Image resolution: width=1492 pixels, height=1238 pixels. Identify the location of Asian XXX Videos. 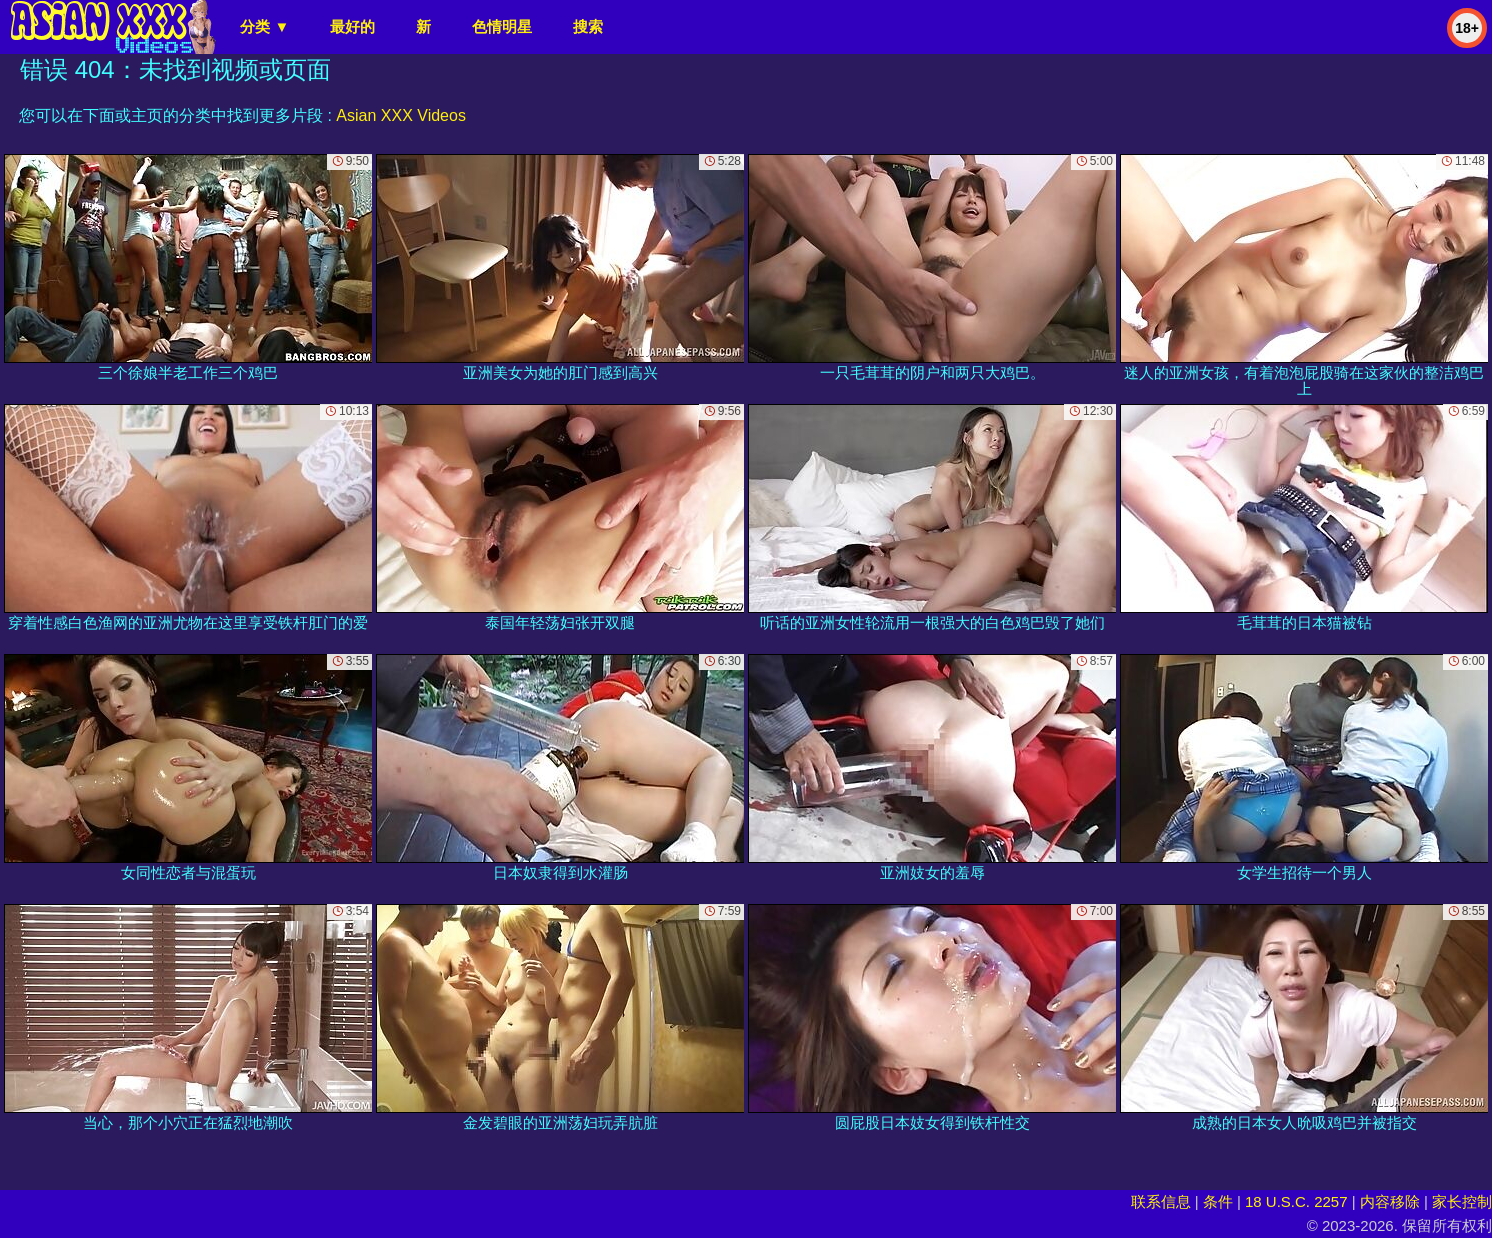
(401, 115).